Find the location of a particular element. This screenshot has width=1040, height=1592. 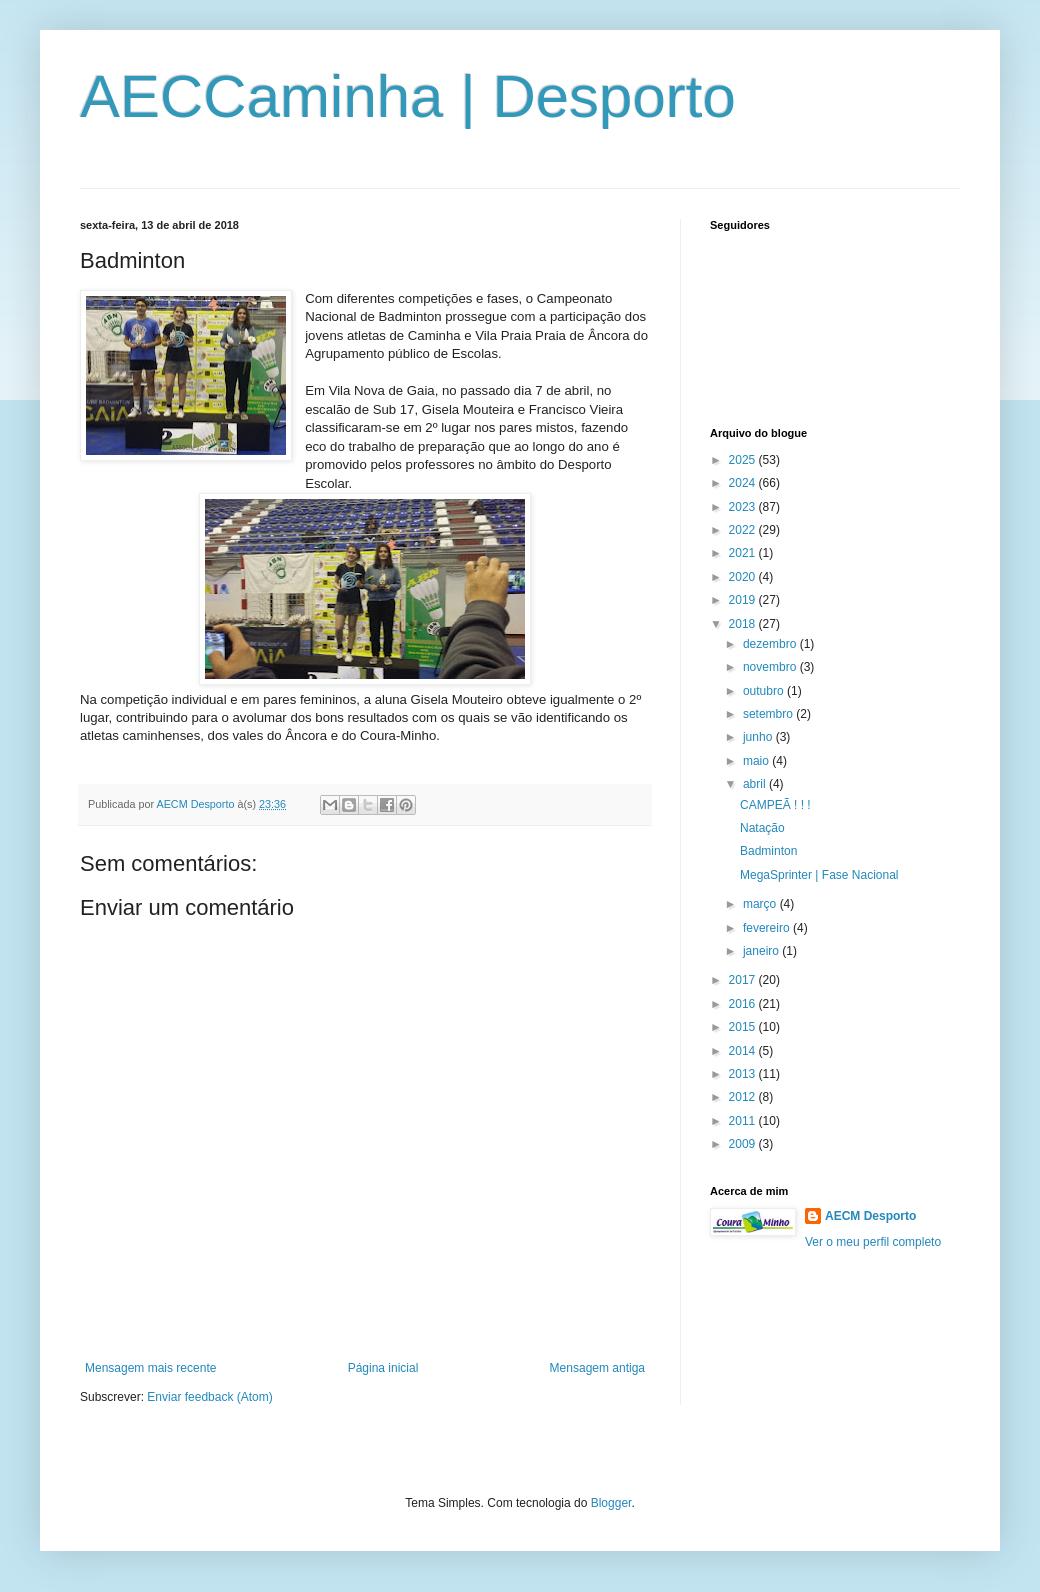

2015 is located at coordinates (744, 1027).